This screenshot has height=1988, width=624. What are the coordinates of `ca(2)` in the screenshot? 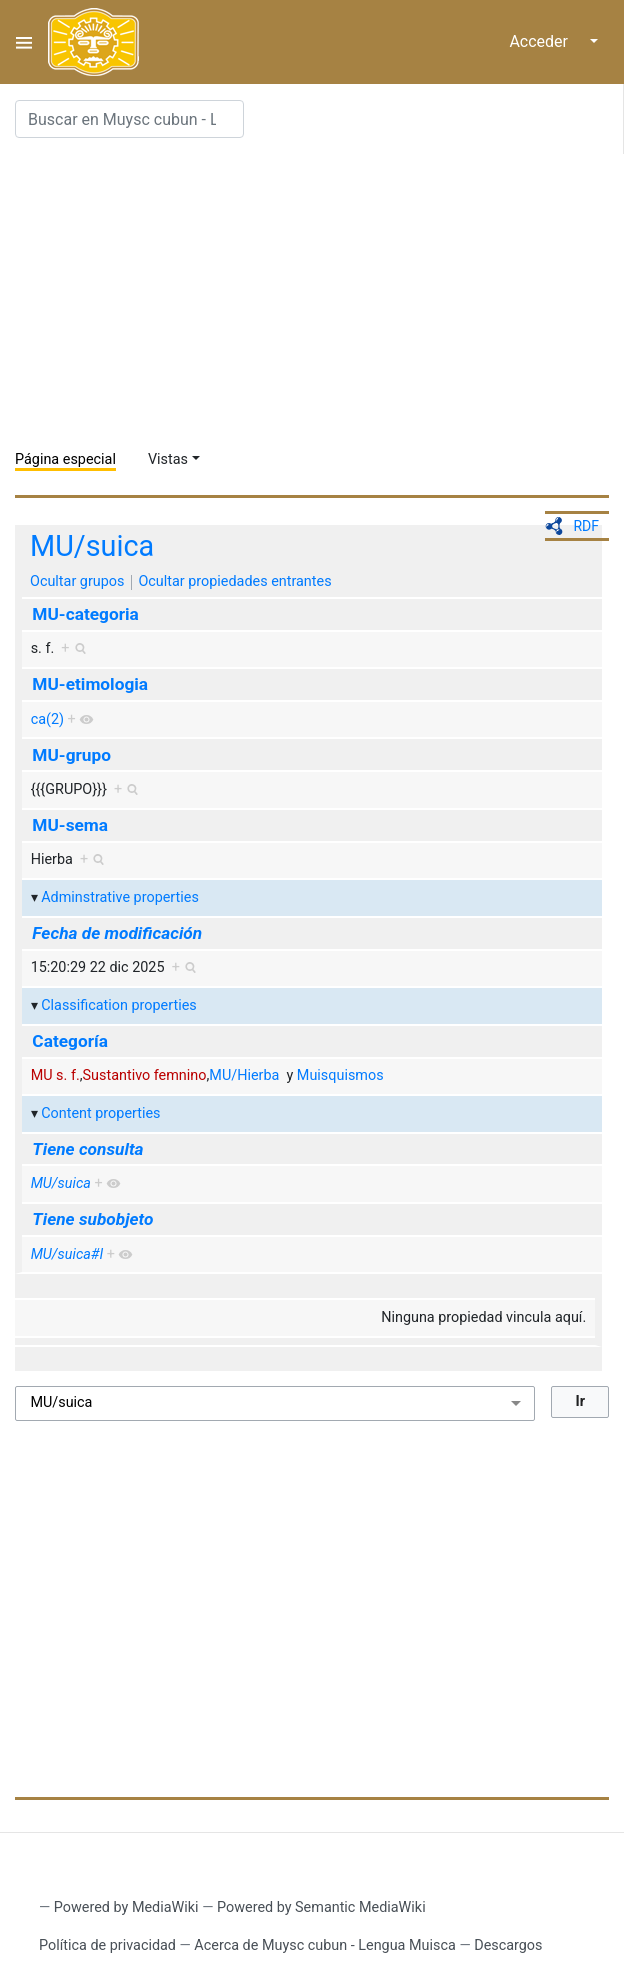 It's located at (47, 719).